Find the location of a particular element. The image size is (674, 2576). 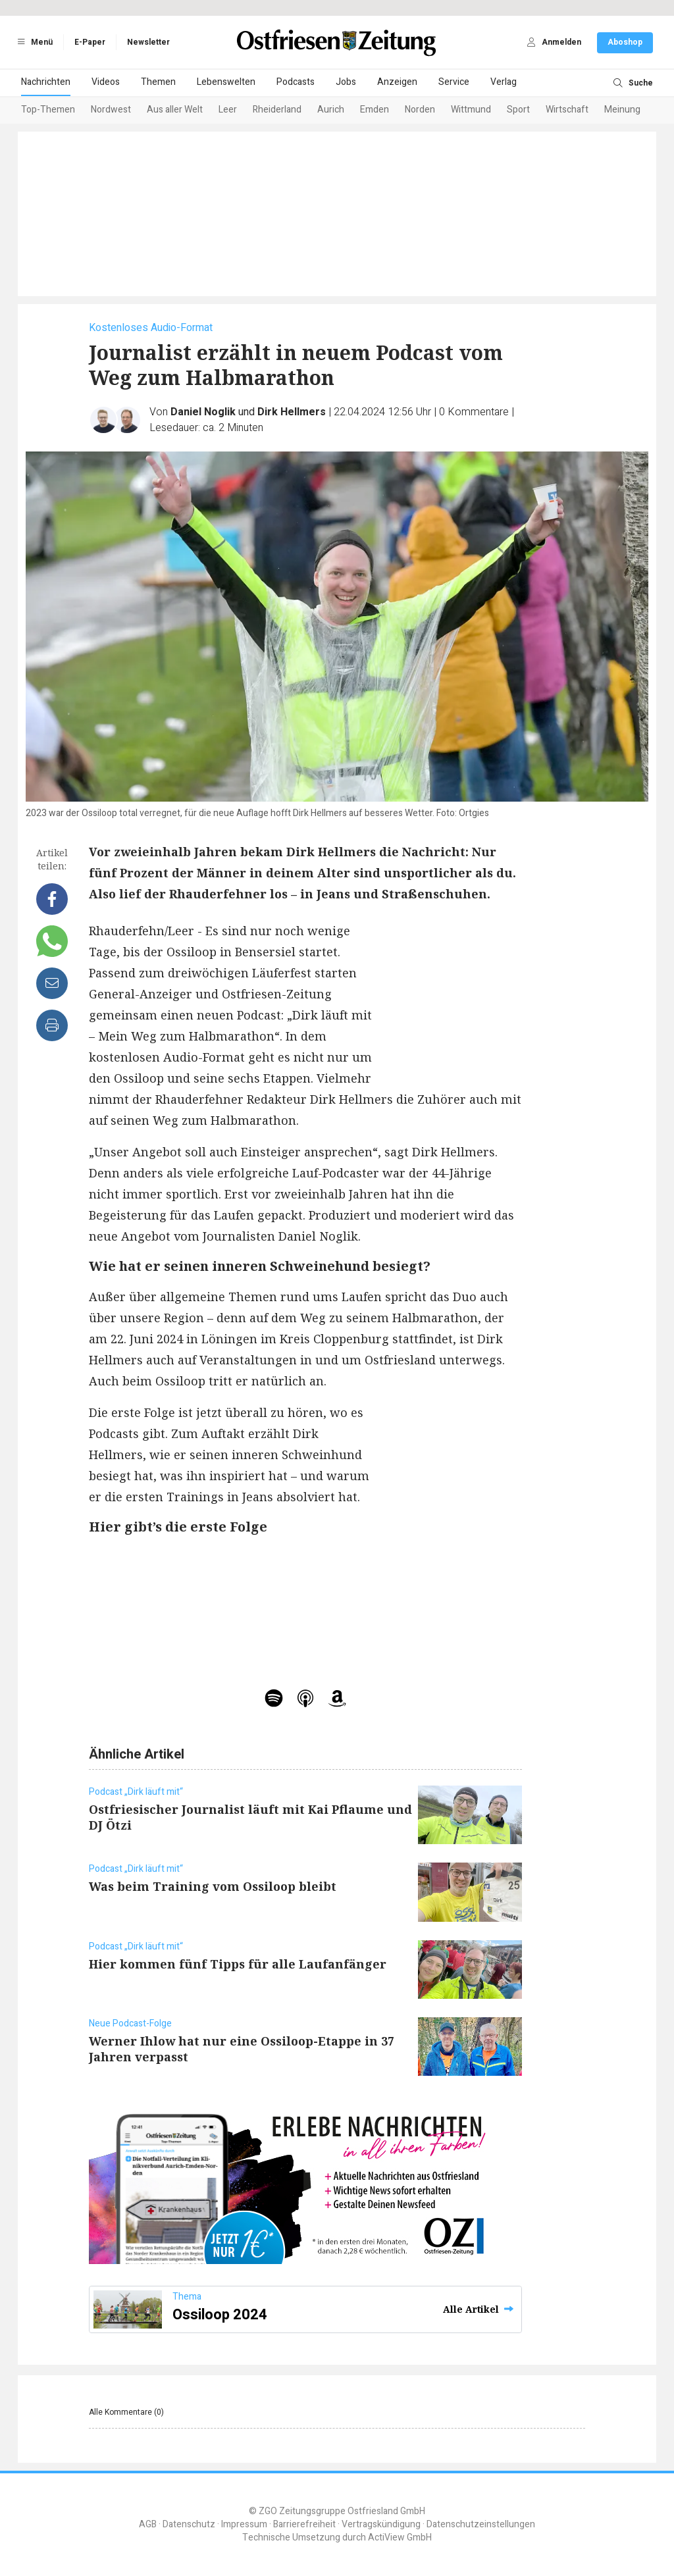

Nordwest is located at coordinates (111, 109).